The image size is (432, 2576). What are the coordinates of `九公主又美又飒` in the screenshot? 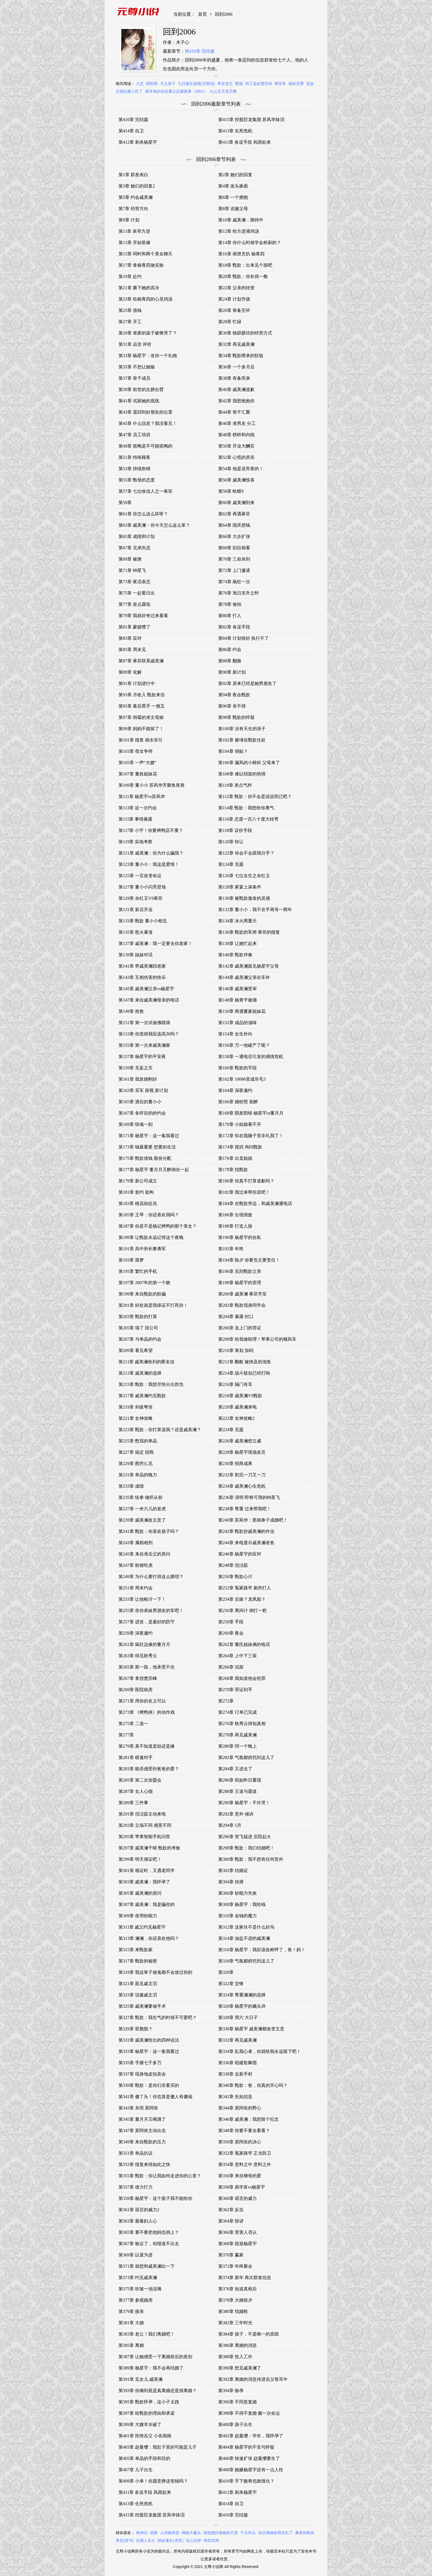 It's located at (223, 91).